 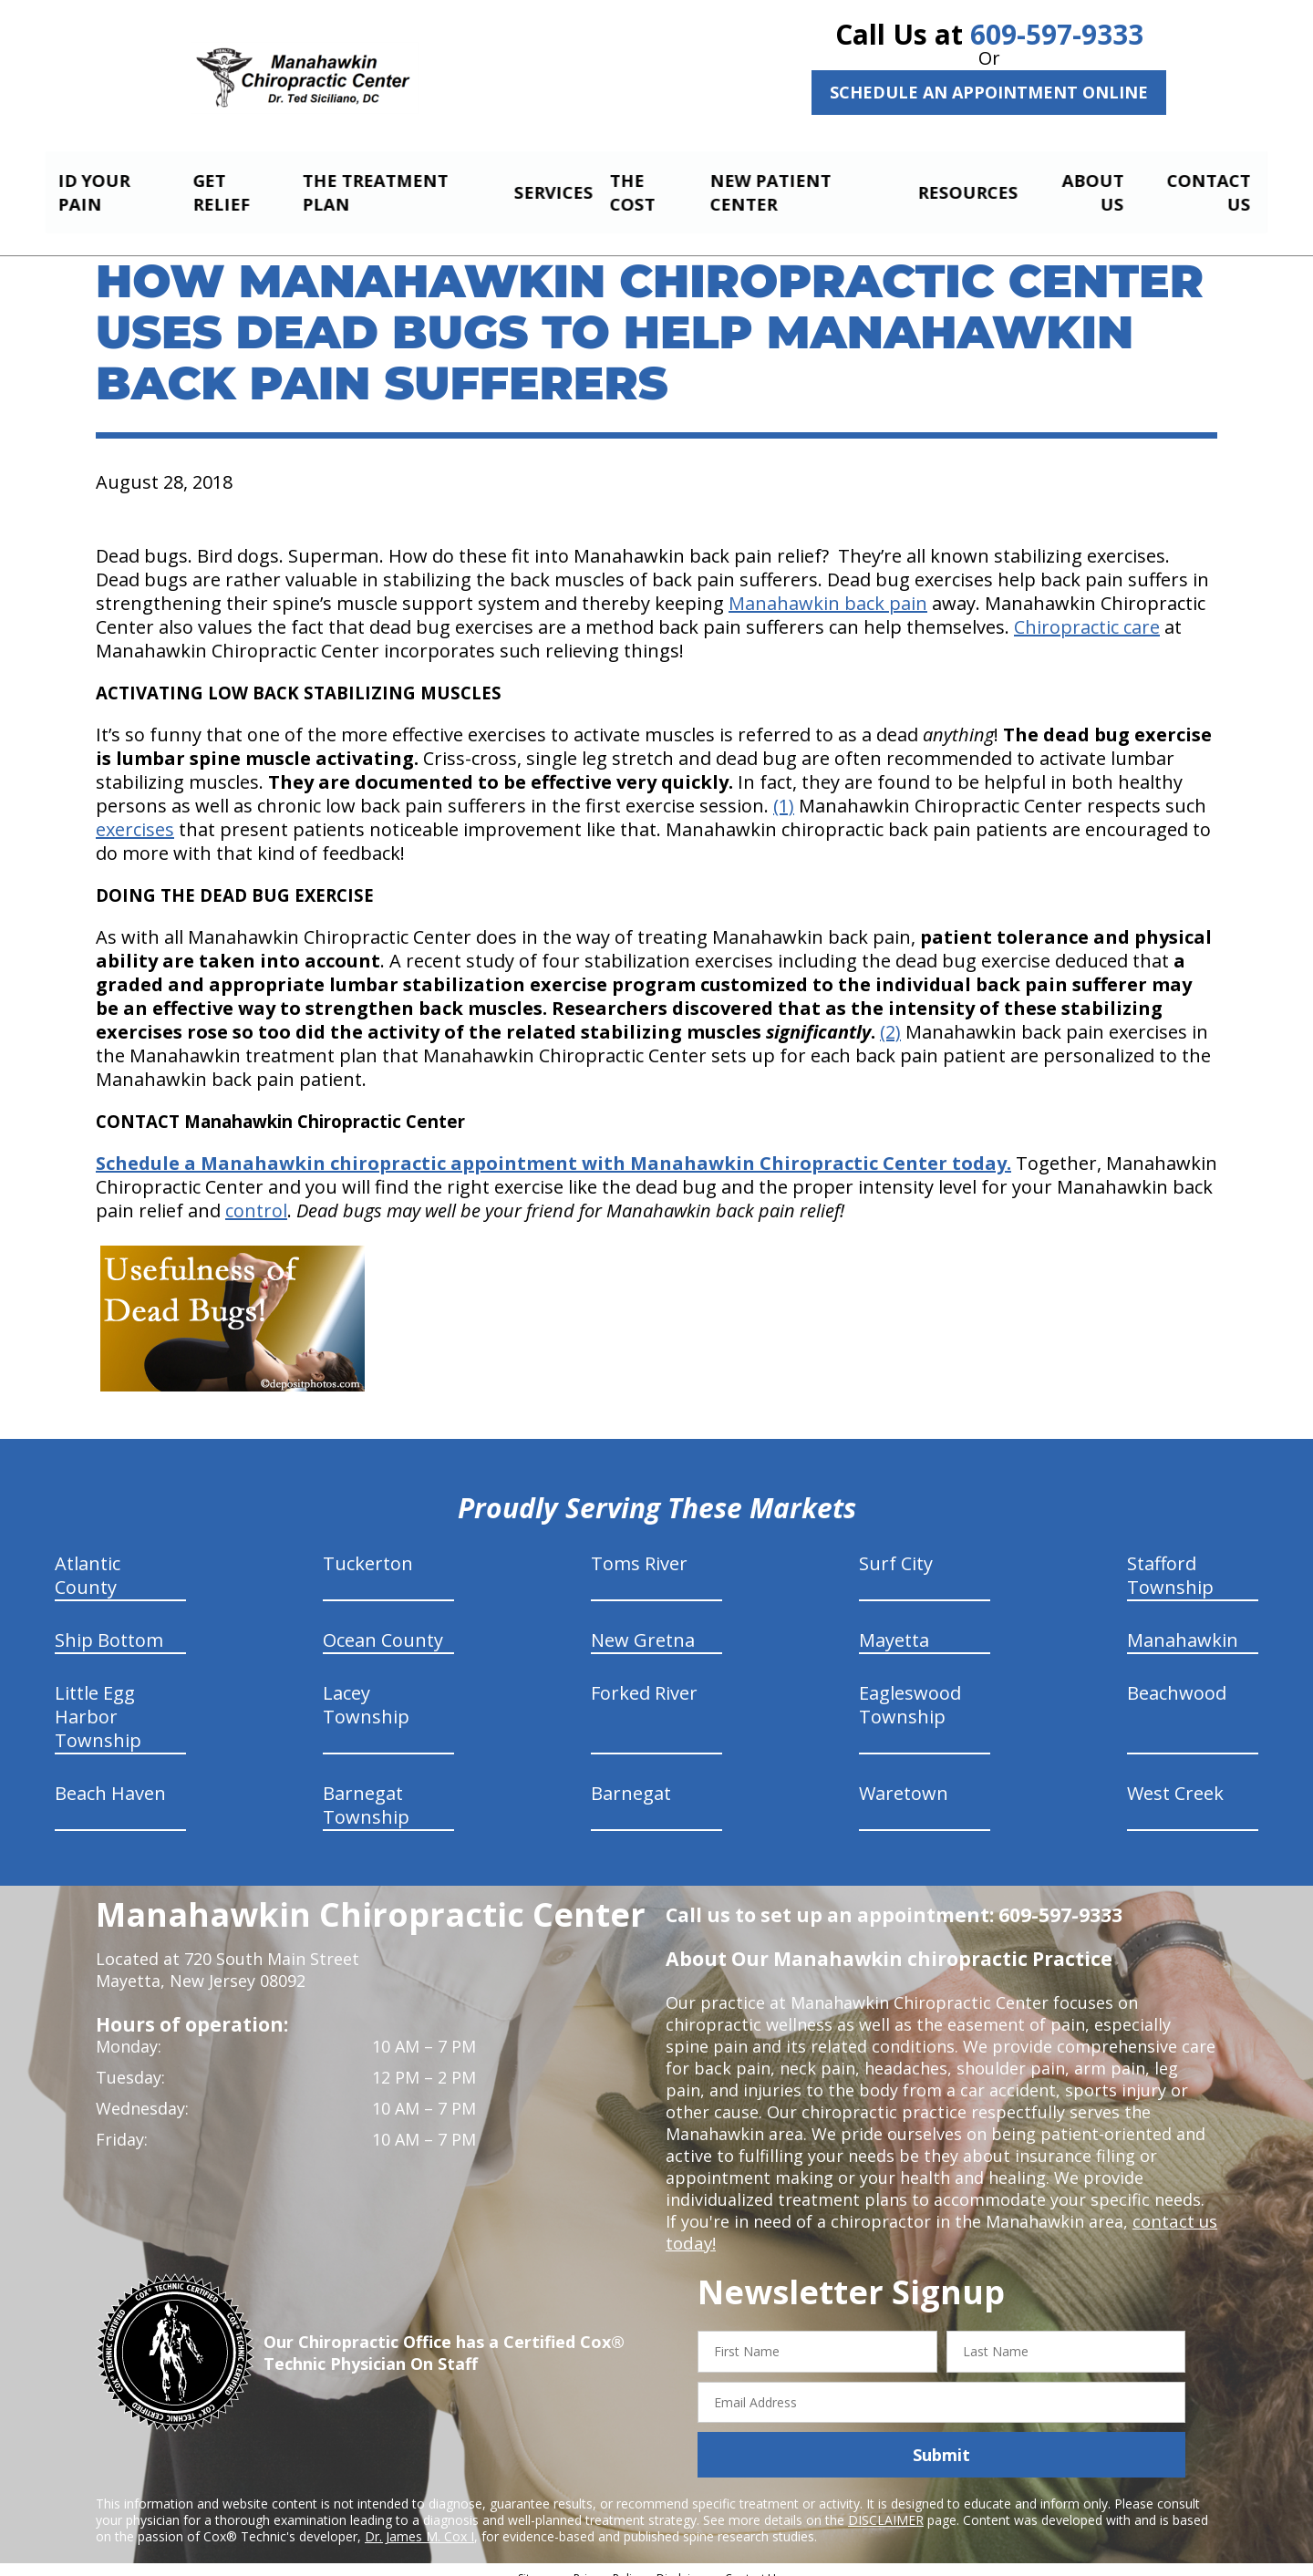 What do you see at coordinates (941, 2439) in the screenshot?
I see `Submit` at bounding box center [941, 2439].